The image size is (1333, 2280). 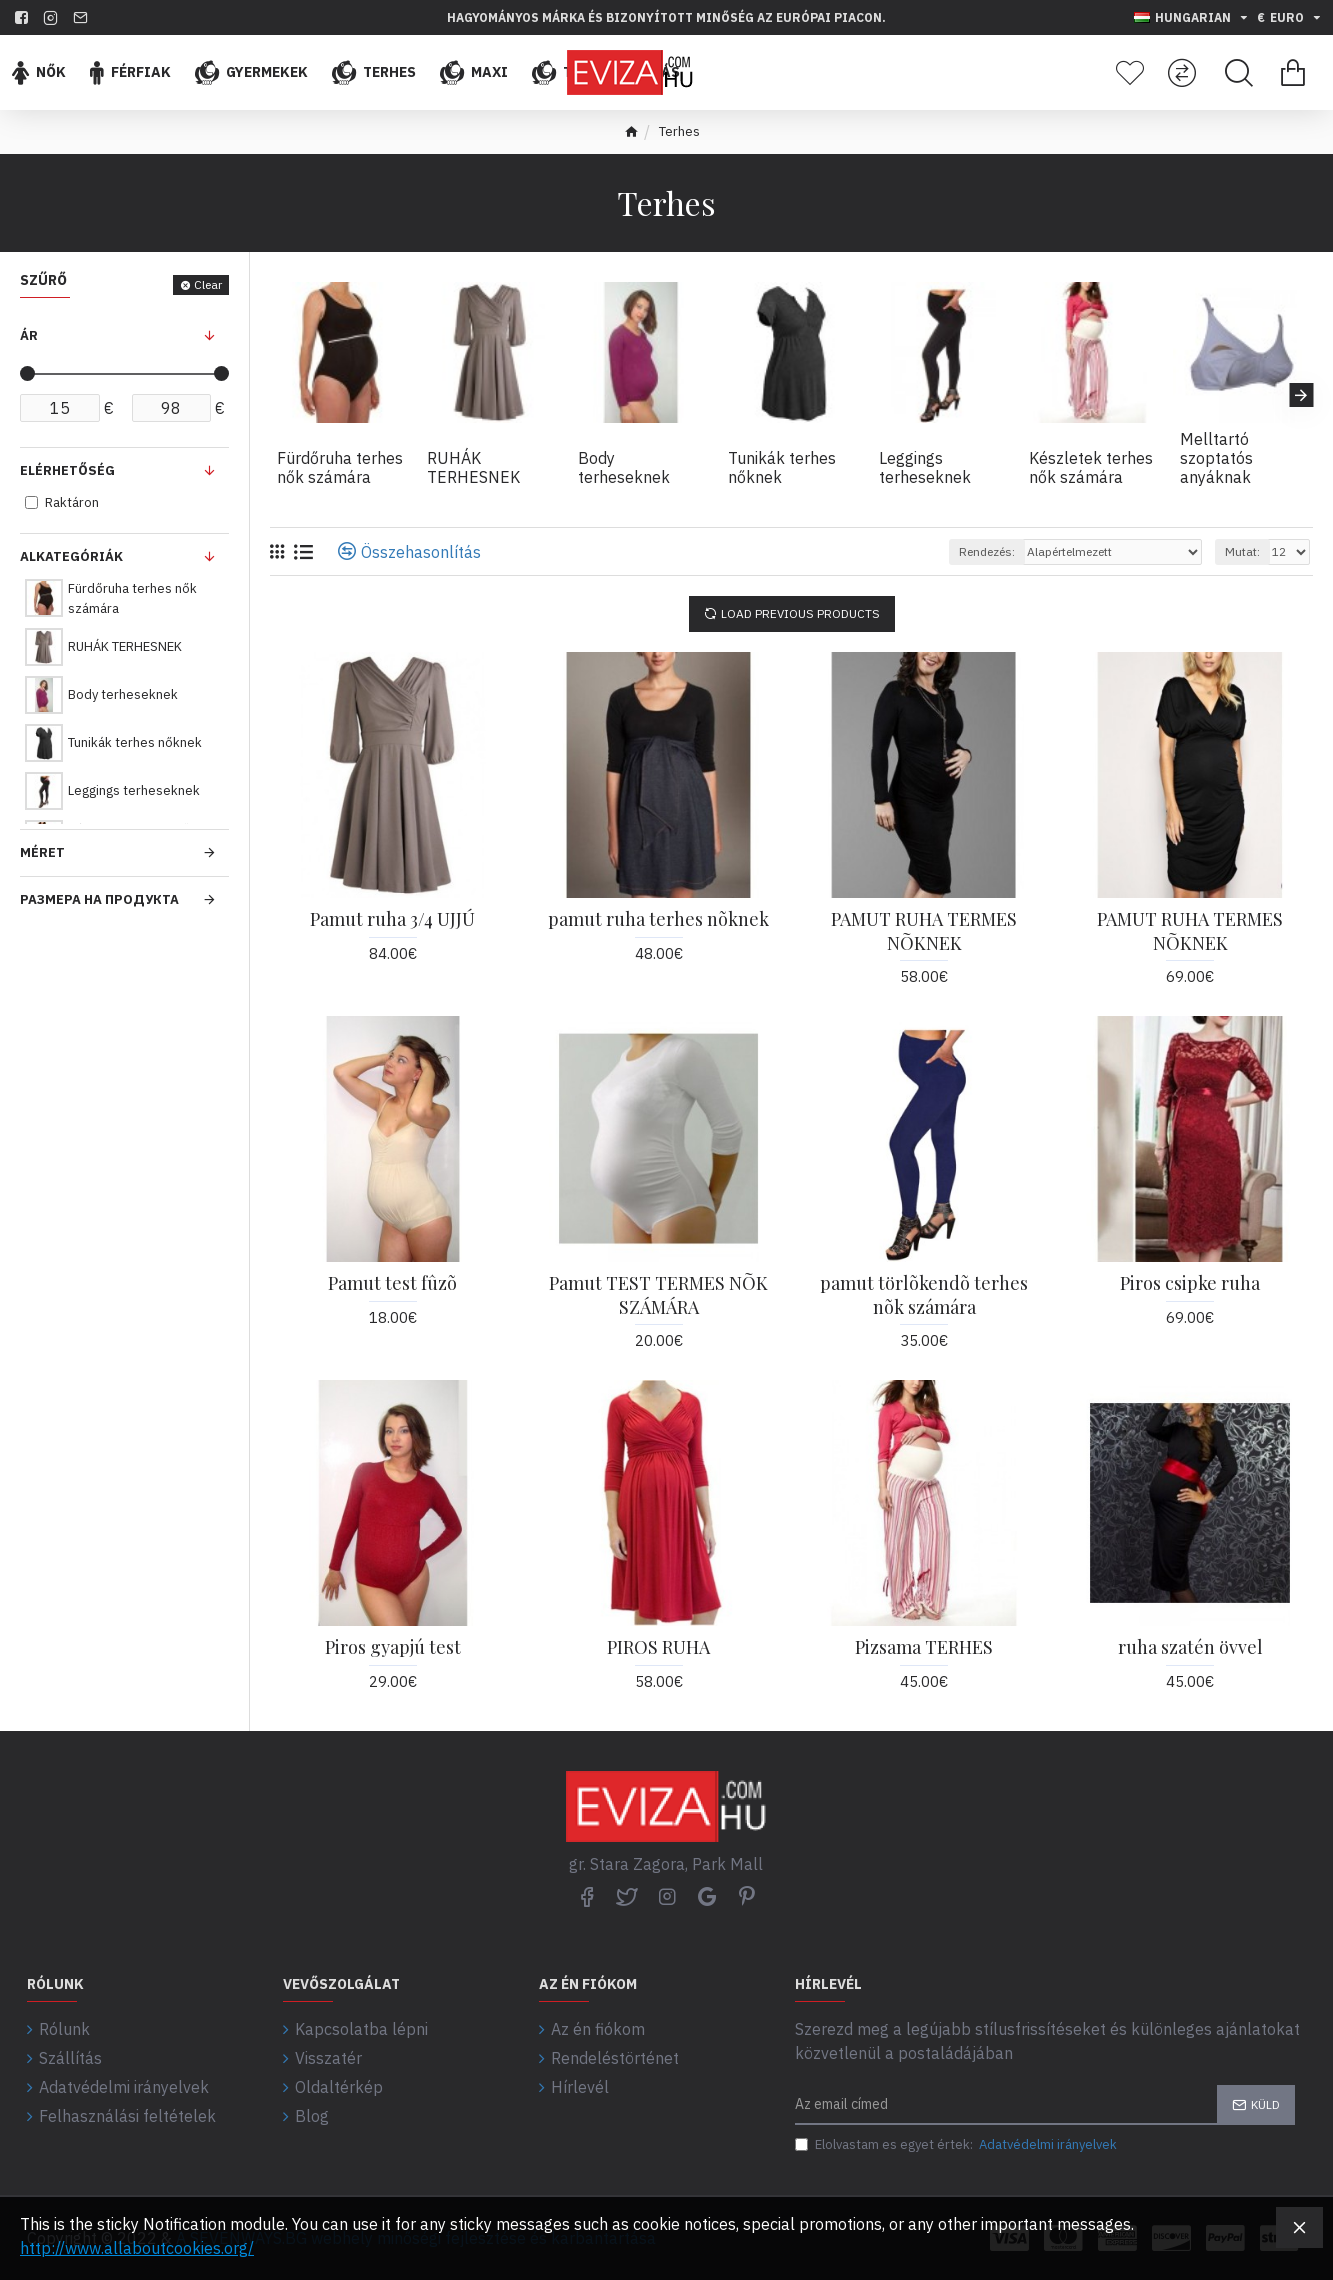 What do you see at coordinates (800, 613) in the screenshot?
I see `Load Previous Products` at bounding box center [800, 613].